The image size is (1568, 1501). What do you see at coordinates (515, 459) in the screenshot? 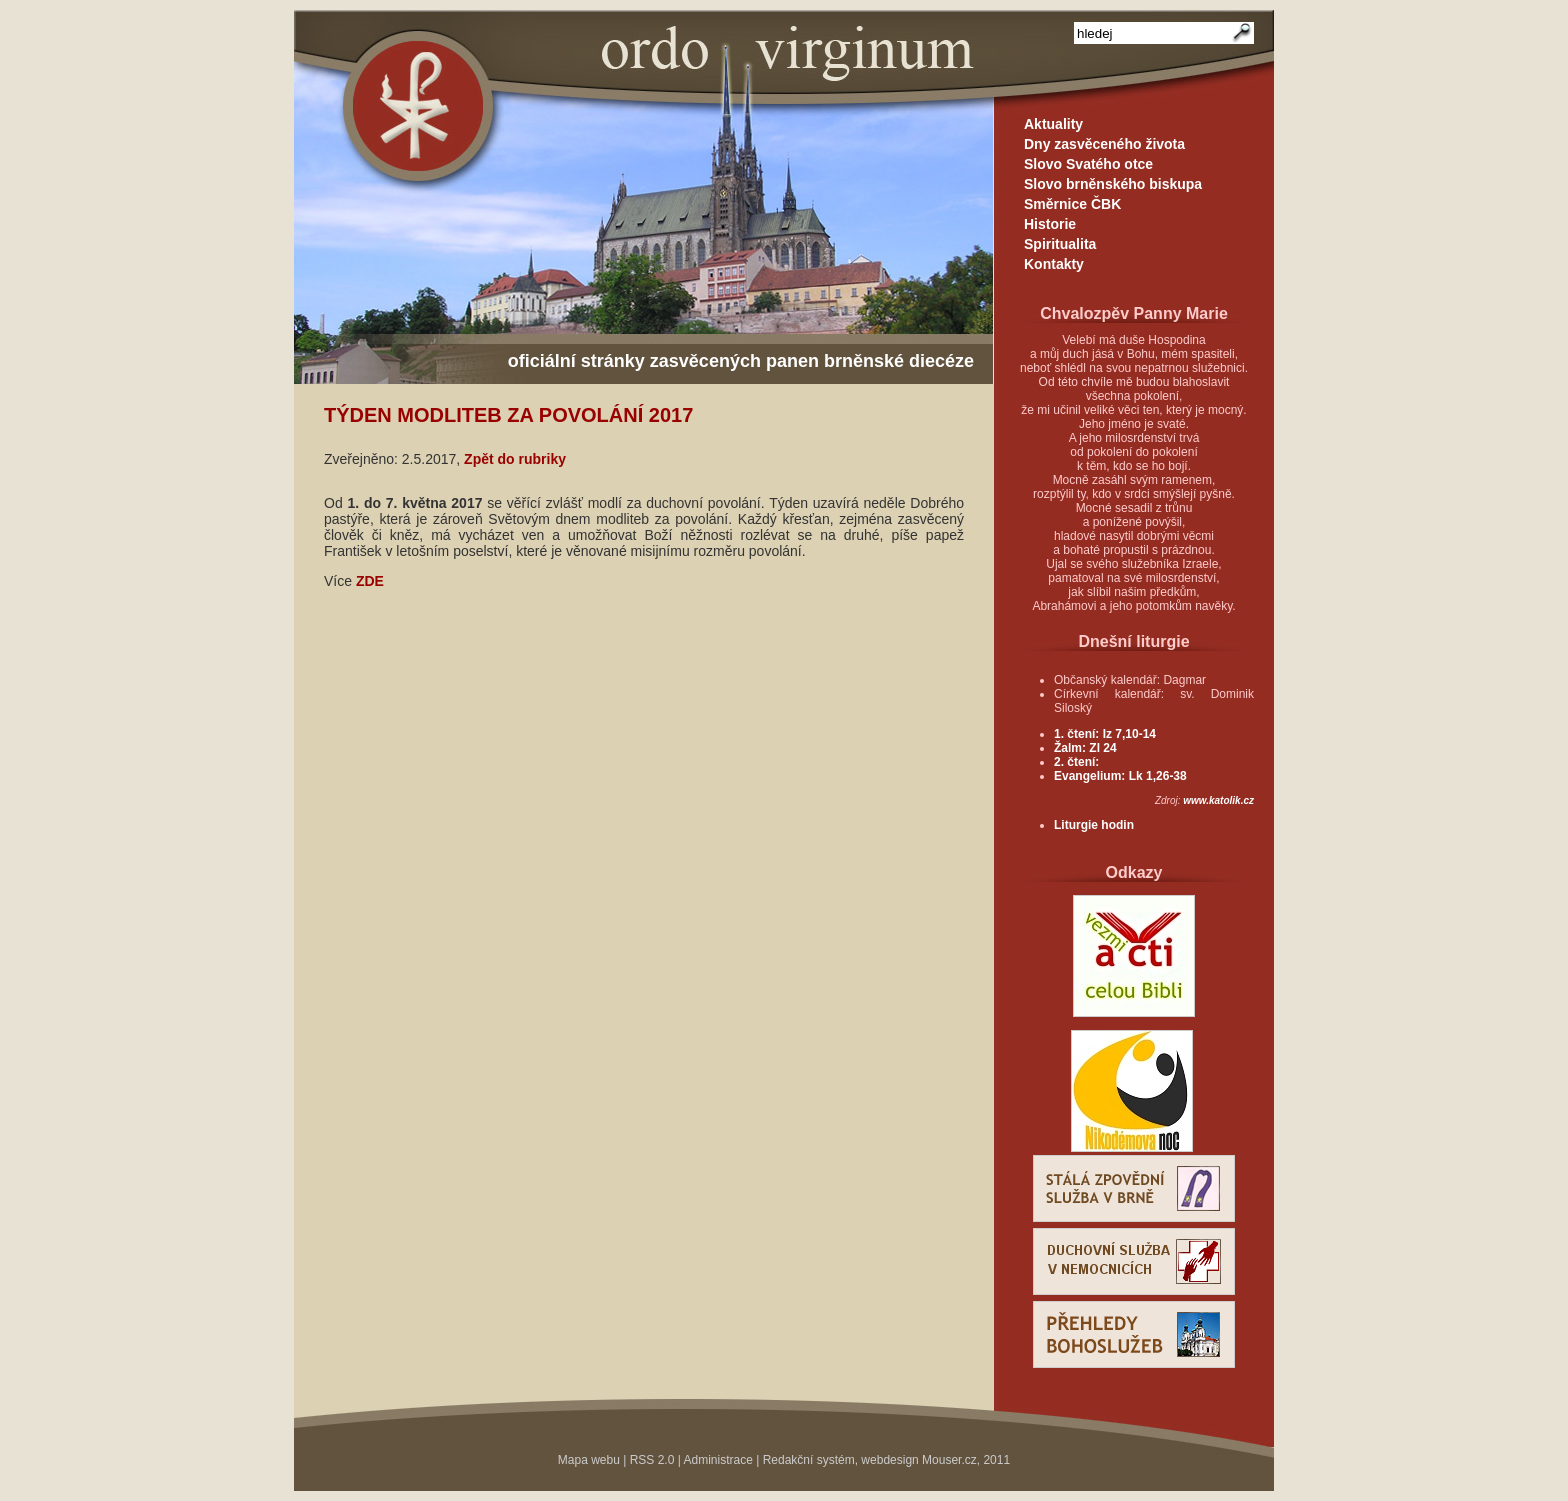
I see `Zpět do rubriky` at bounding box center [515, 459].